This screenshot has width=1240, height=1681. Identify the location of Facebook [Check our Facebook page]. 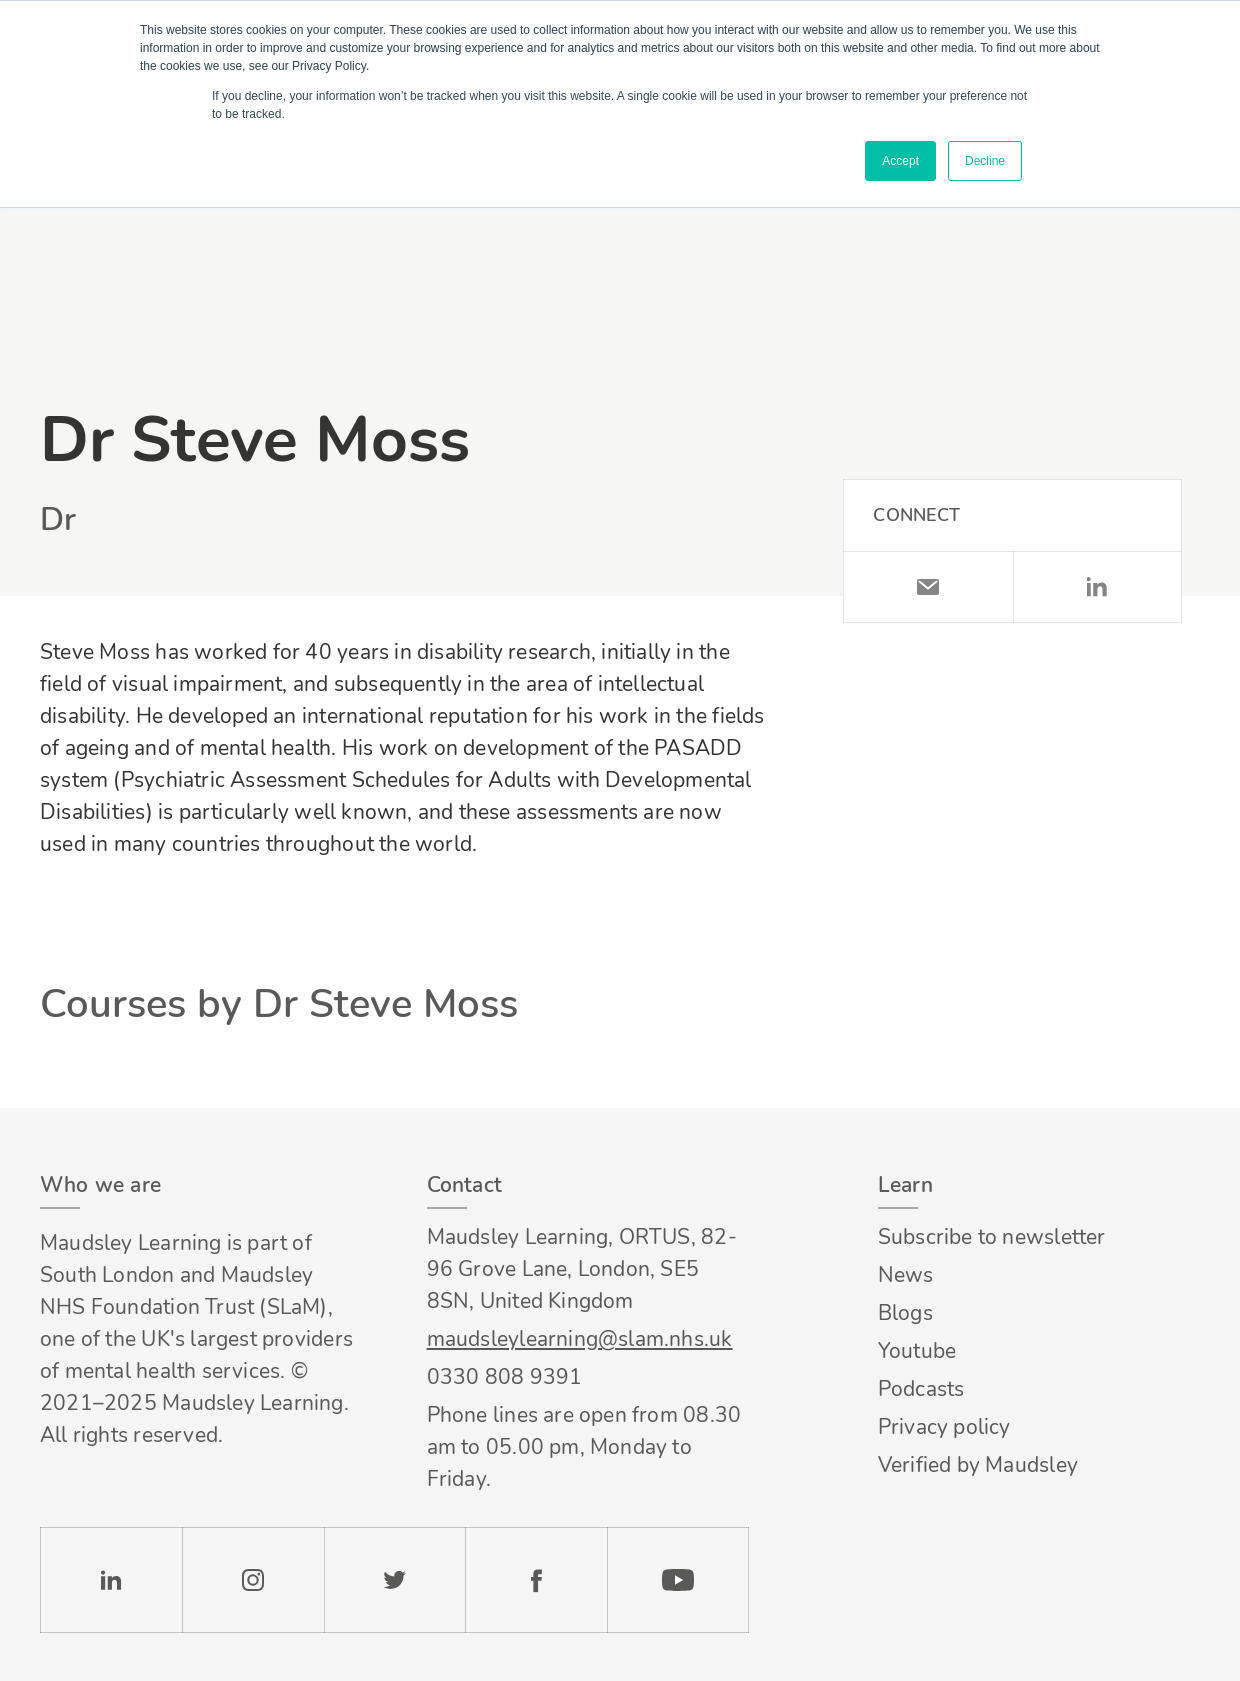
(536, 1580).